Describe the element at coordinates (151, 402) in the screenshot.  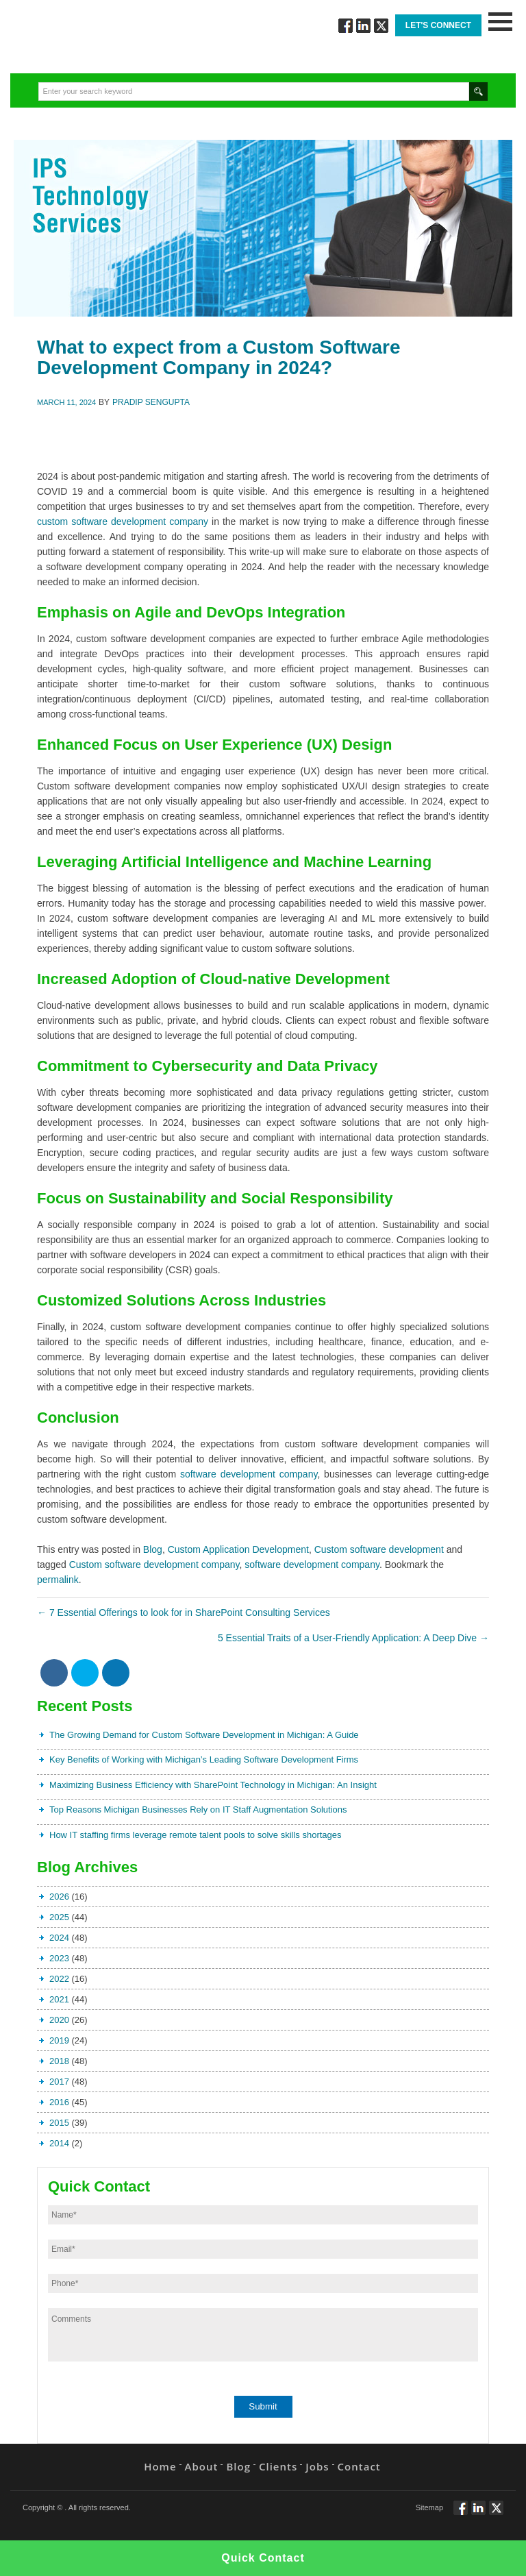
I see `Pradip Sengupta` at that location.